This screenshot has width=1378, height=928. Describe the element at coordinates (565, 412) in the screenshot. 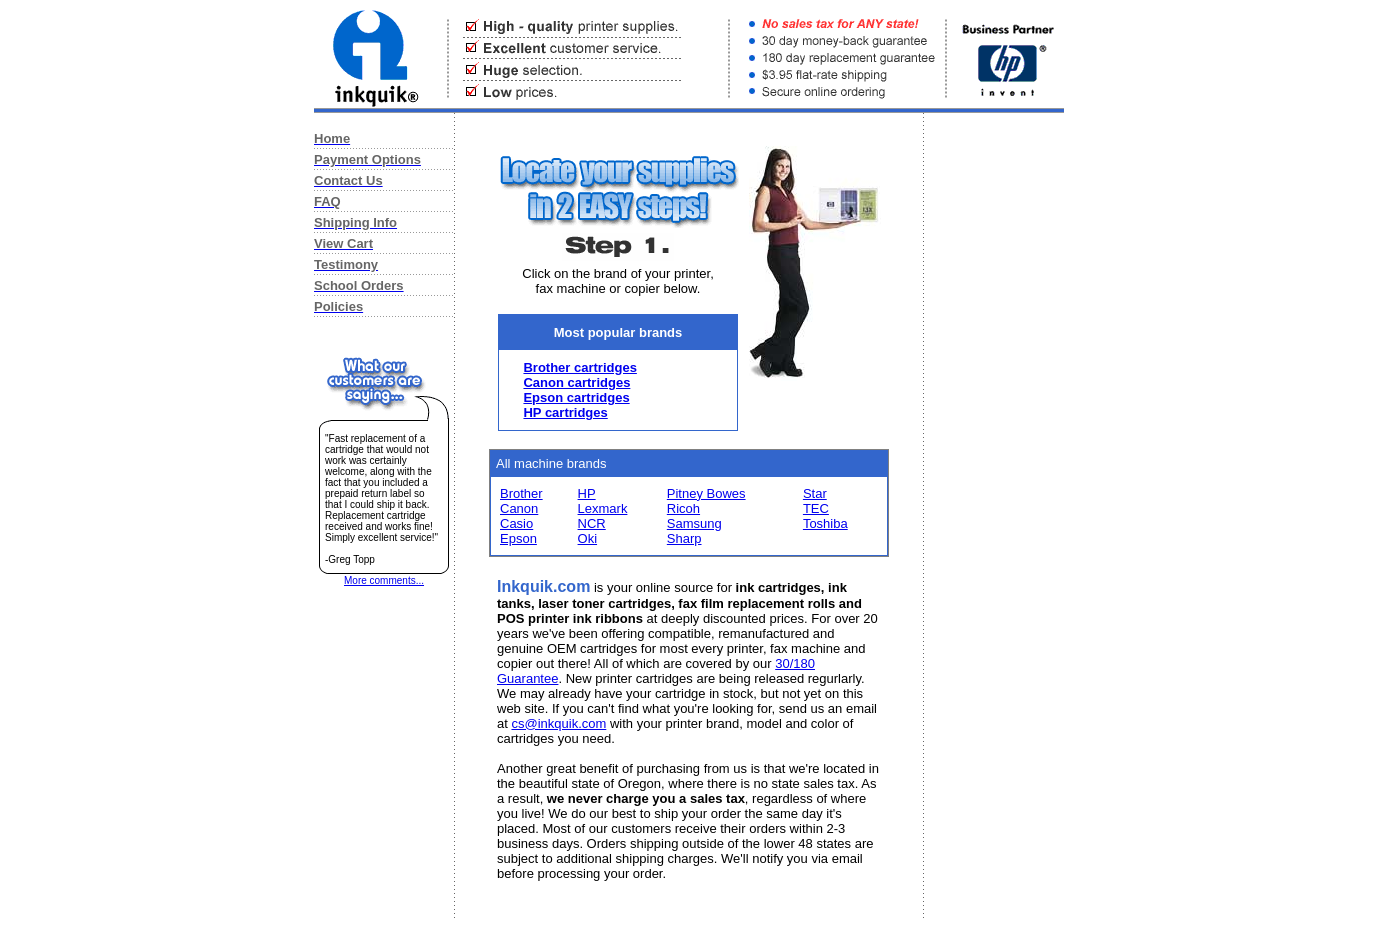

I see `HP cartridges` at that location.